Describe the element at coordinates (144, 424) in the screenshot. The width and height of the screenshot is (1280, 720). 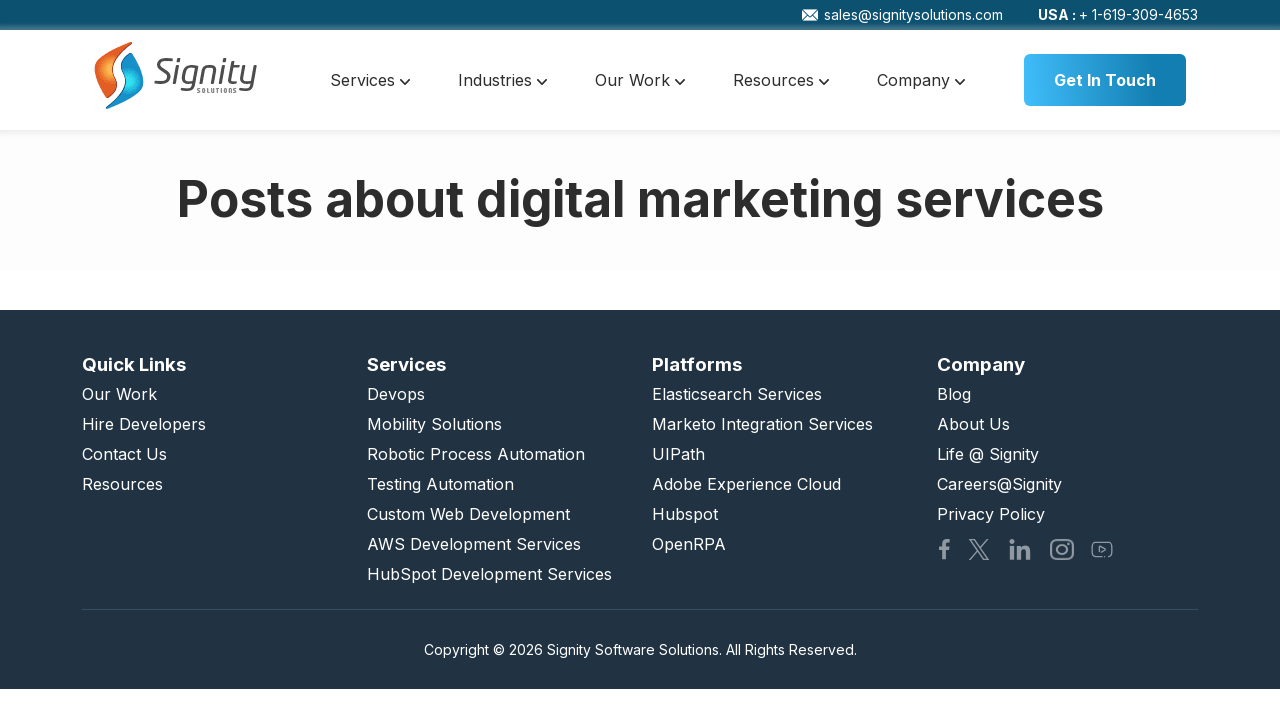
I see `Hire Developers` at that location.